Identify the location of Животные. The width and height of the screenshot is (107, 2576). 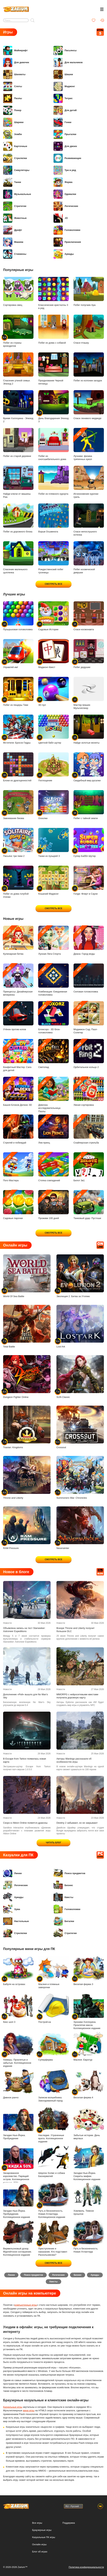
(15, 218).